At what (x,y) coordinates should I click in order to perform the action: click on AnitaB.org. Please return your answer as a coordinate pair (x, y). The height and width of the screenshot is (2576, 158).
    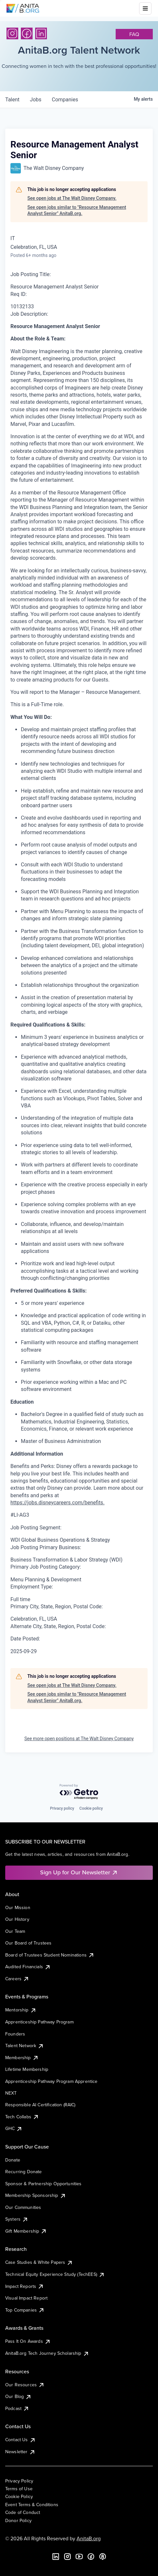
    Looking at the image, I should click on (89, 2538).